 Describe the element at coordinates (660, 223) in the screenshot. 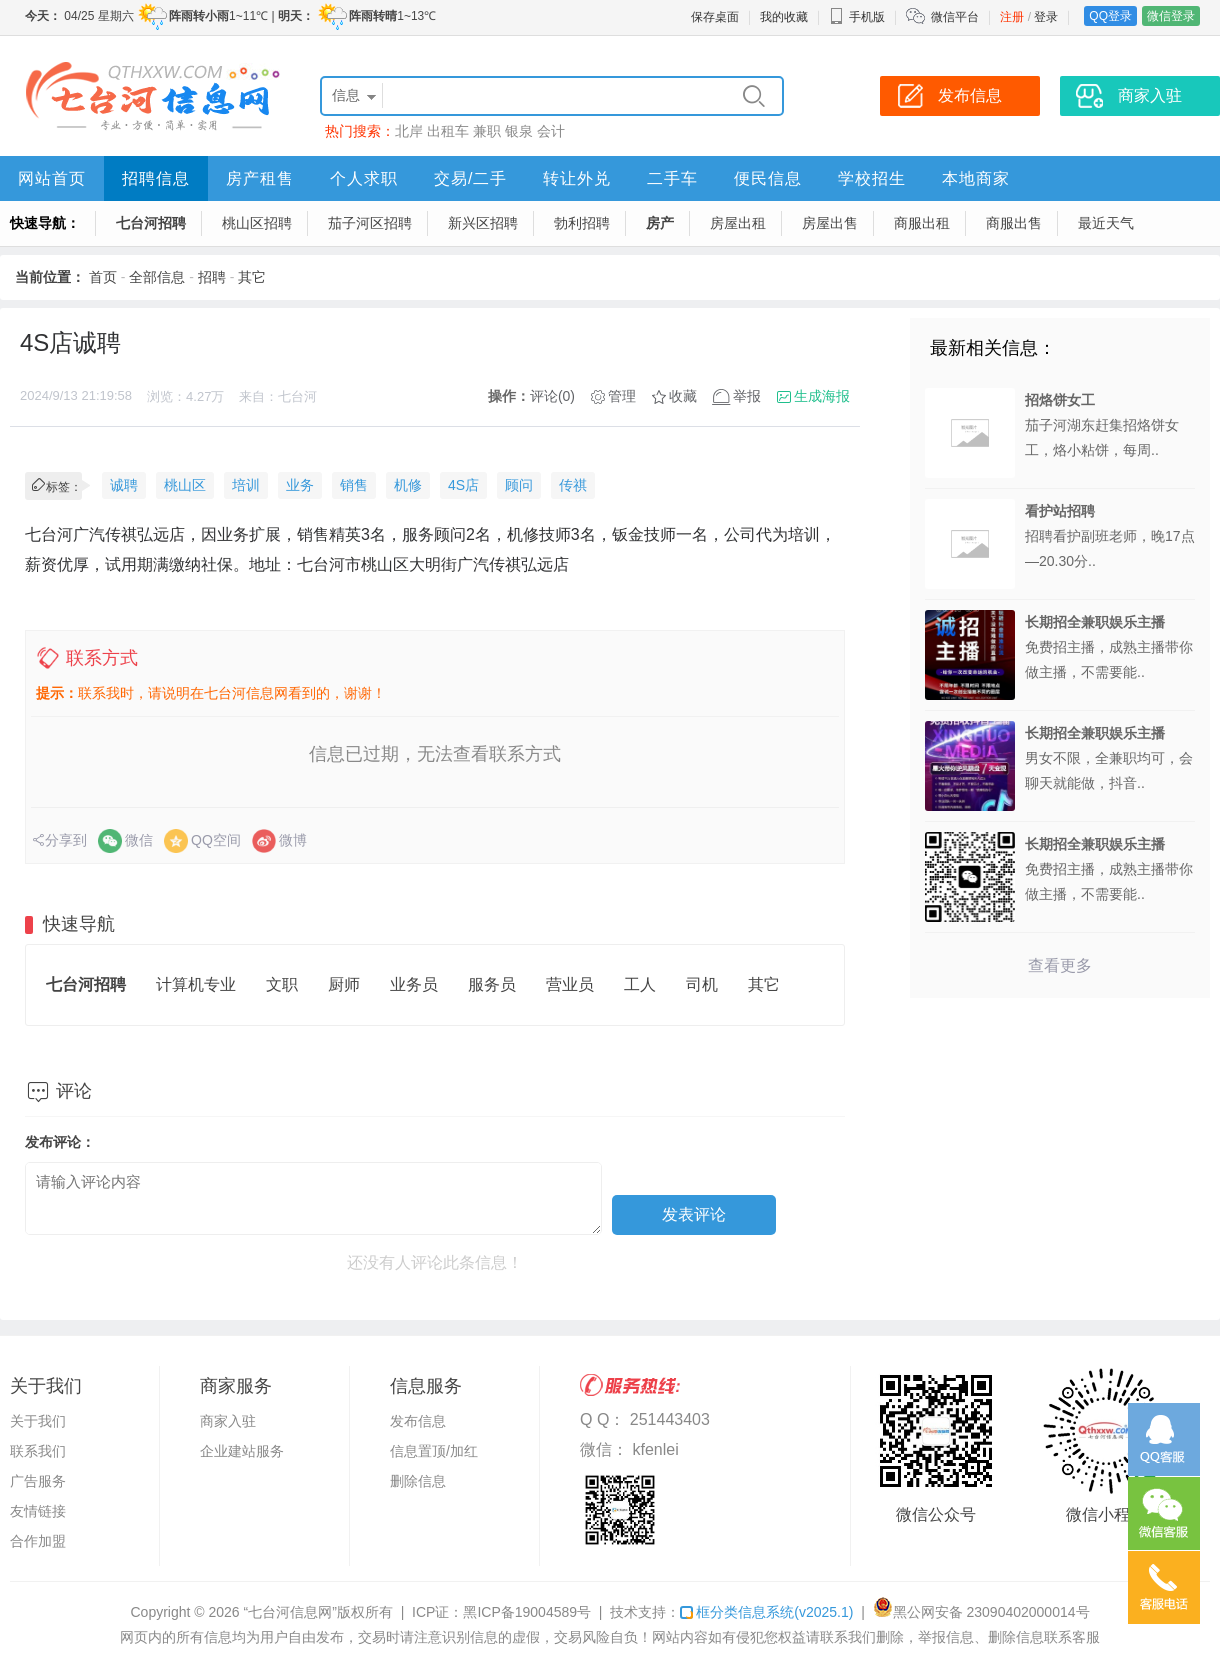

I see `房产` at that location.